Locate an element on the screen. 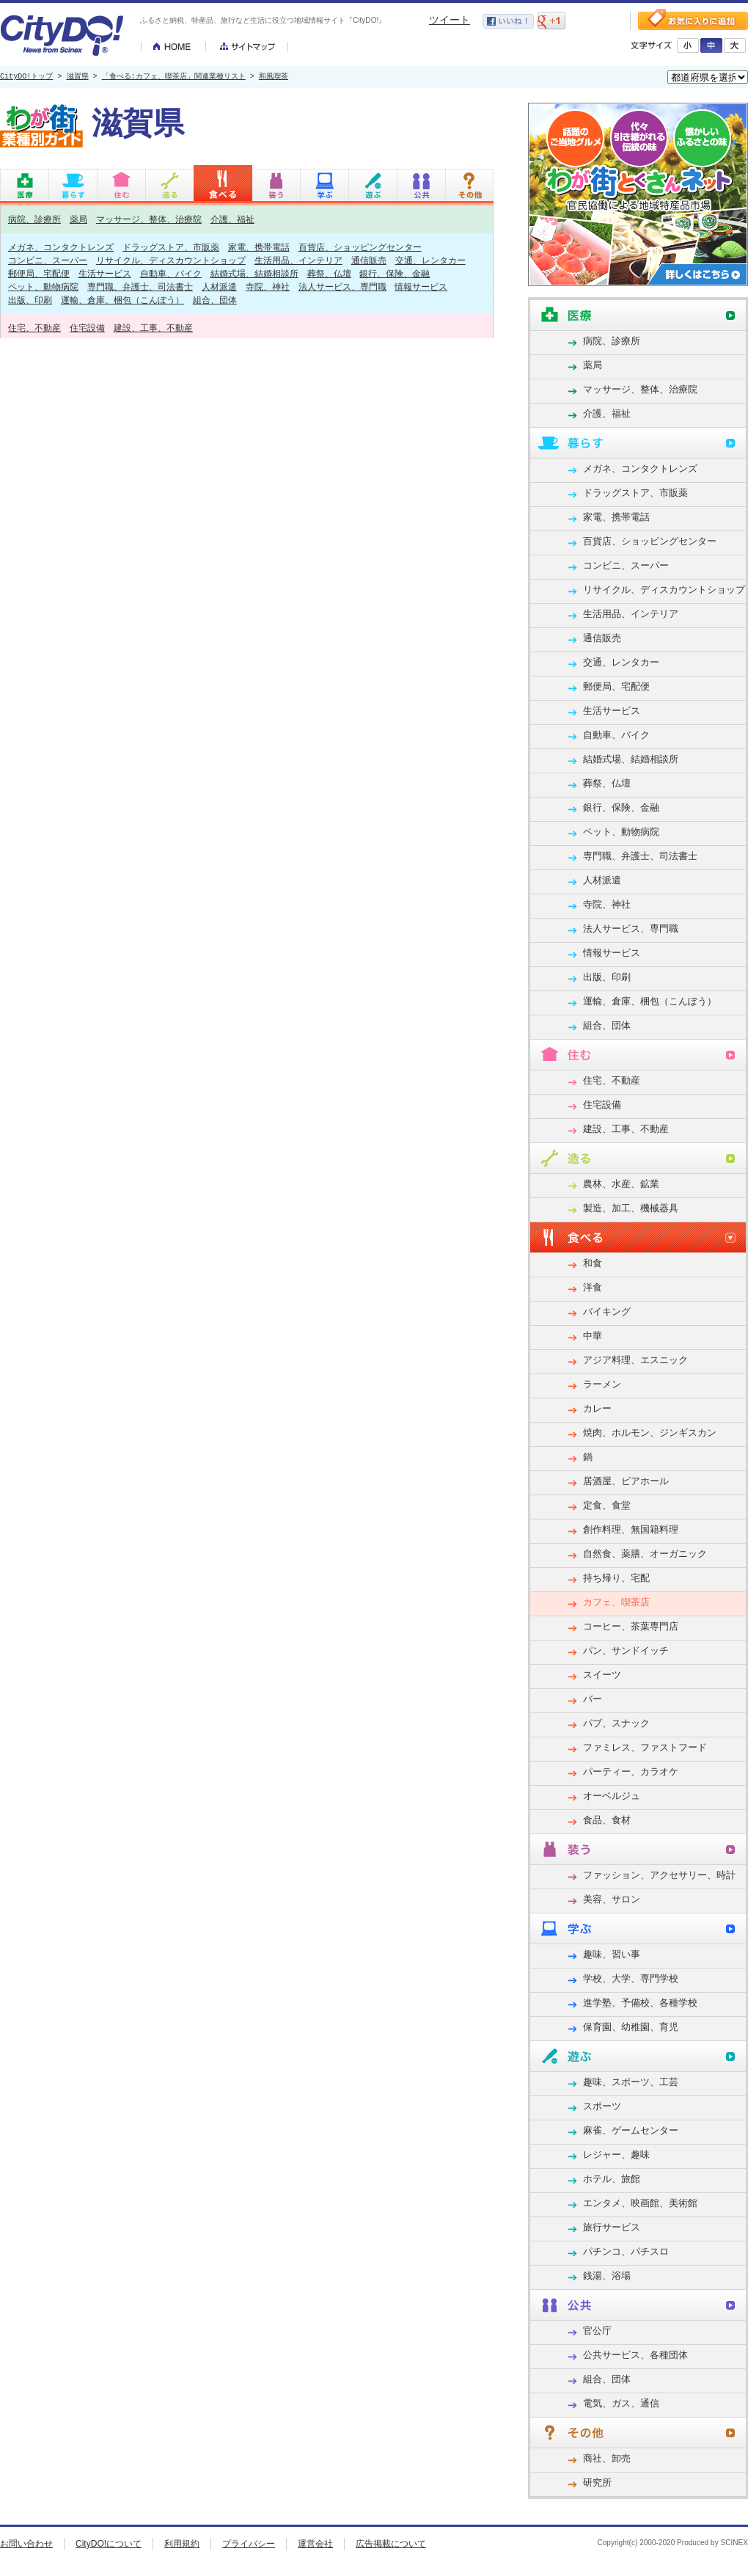 The width and height of the screenshot is (748, 2576). 自然食、薬膳、オーガニック is located at coordinates (645, 1553).